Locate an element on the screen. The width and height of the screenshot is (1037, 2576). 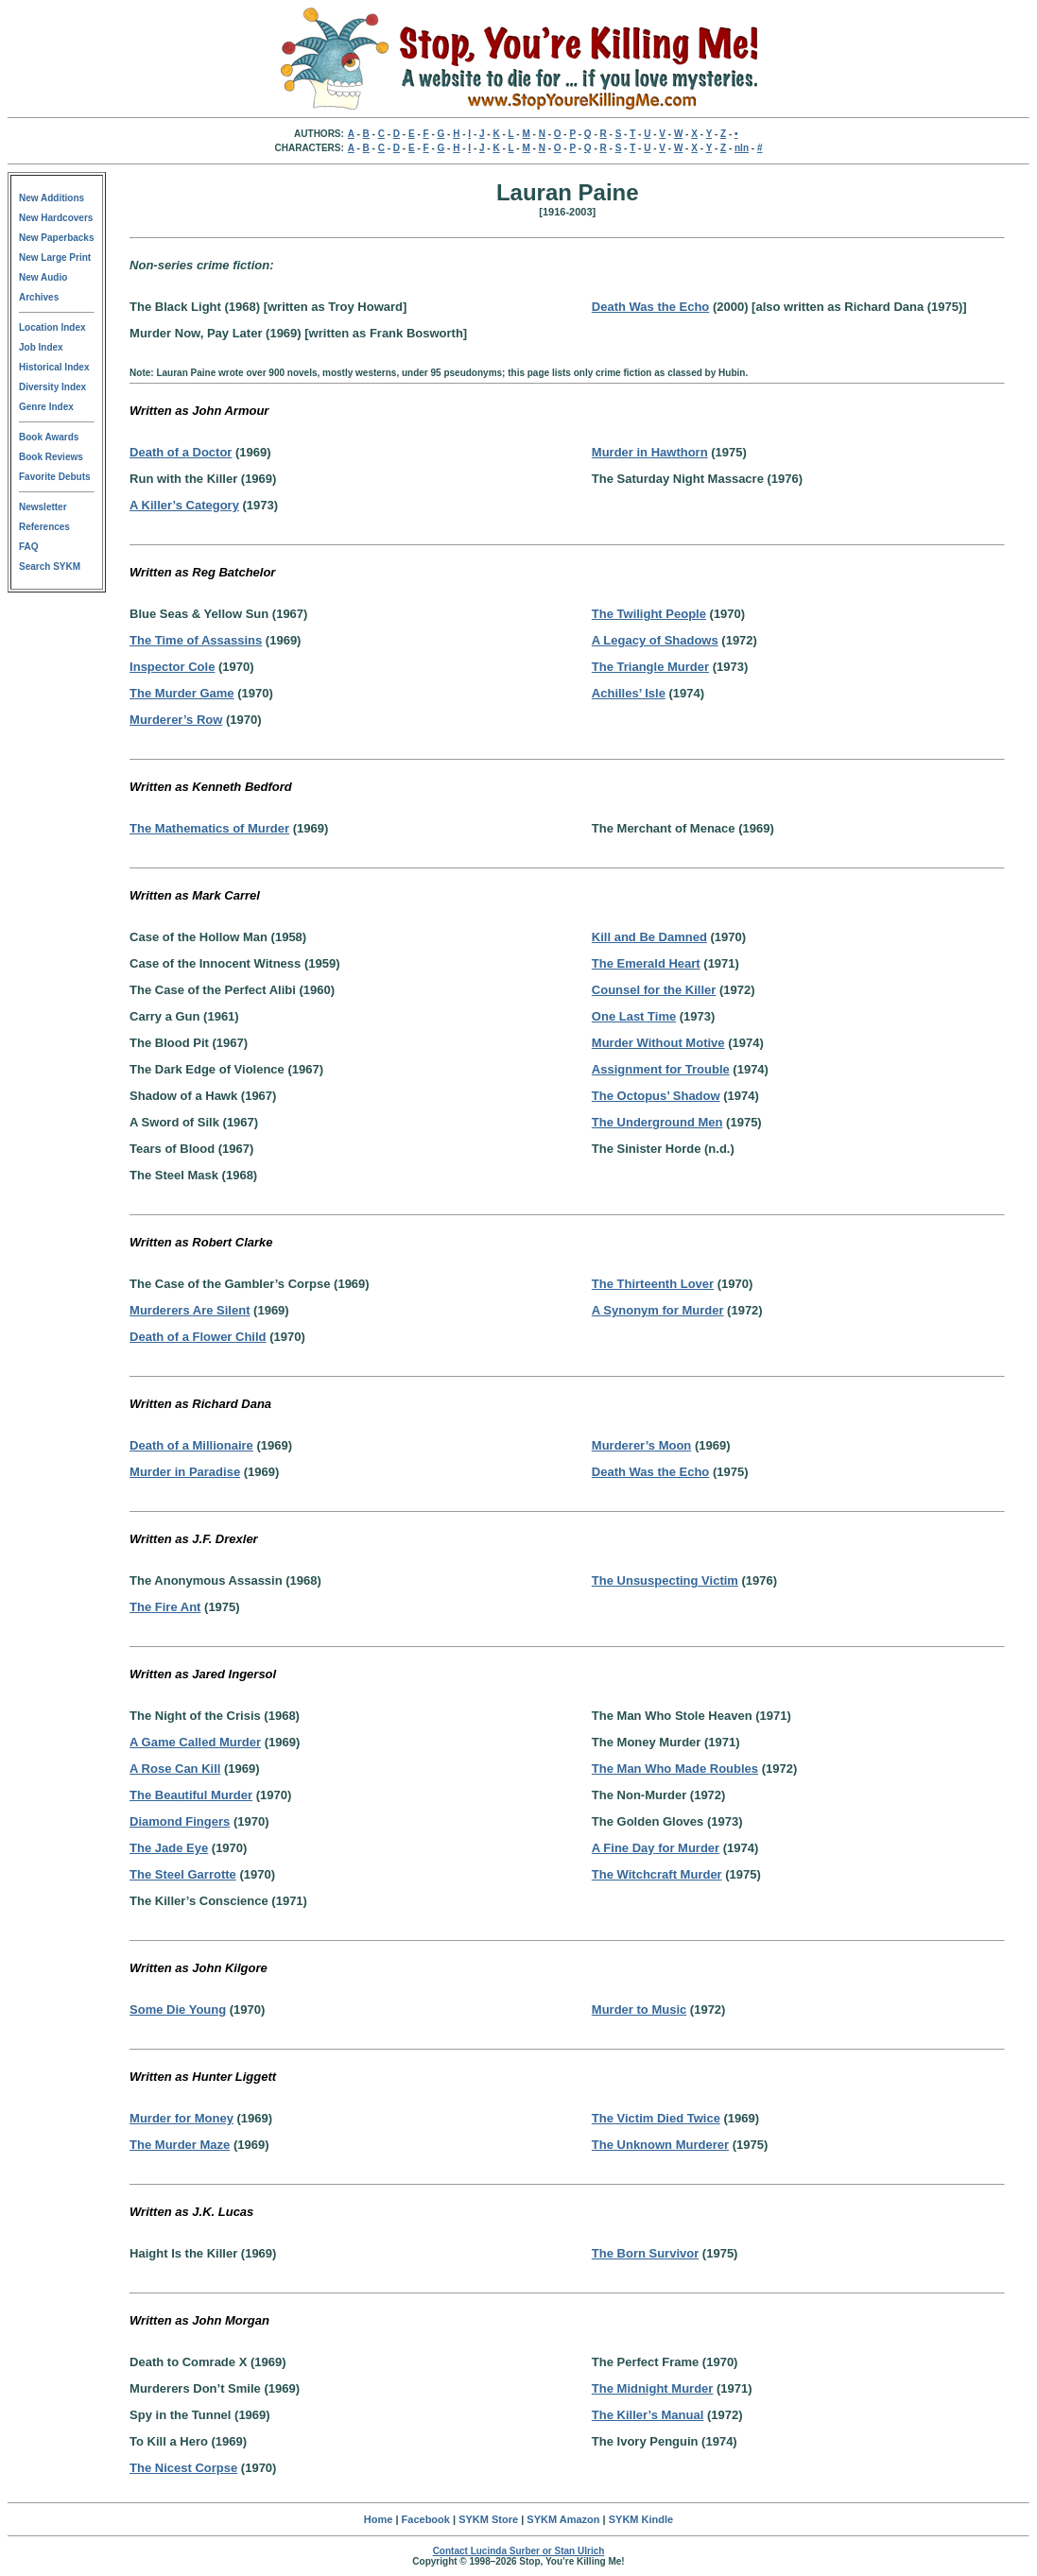
A Legacy of Shadows is located at coordinates (655, 640).